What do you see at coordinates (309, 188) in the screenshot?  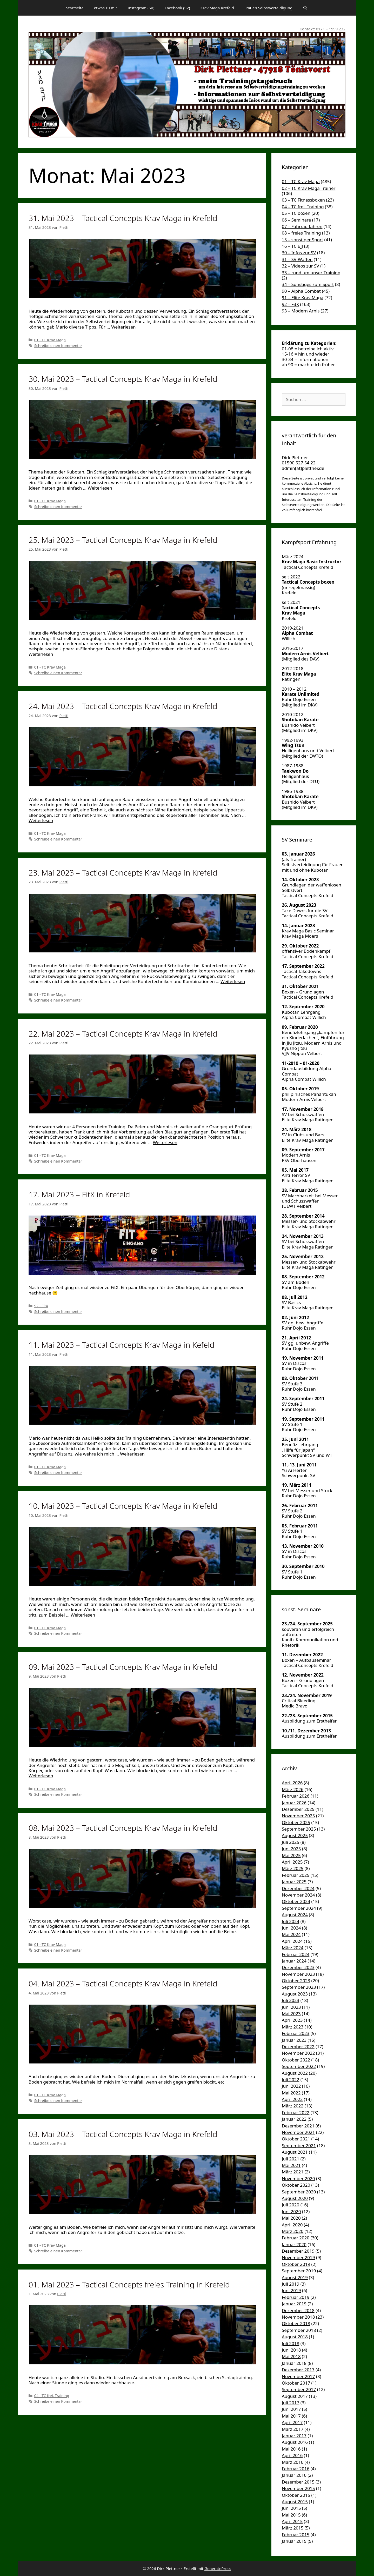 I see `02 – TC Krav Maga Trainer` at bounding box center [309, 188].